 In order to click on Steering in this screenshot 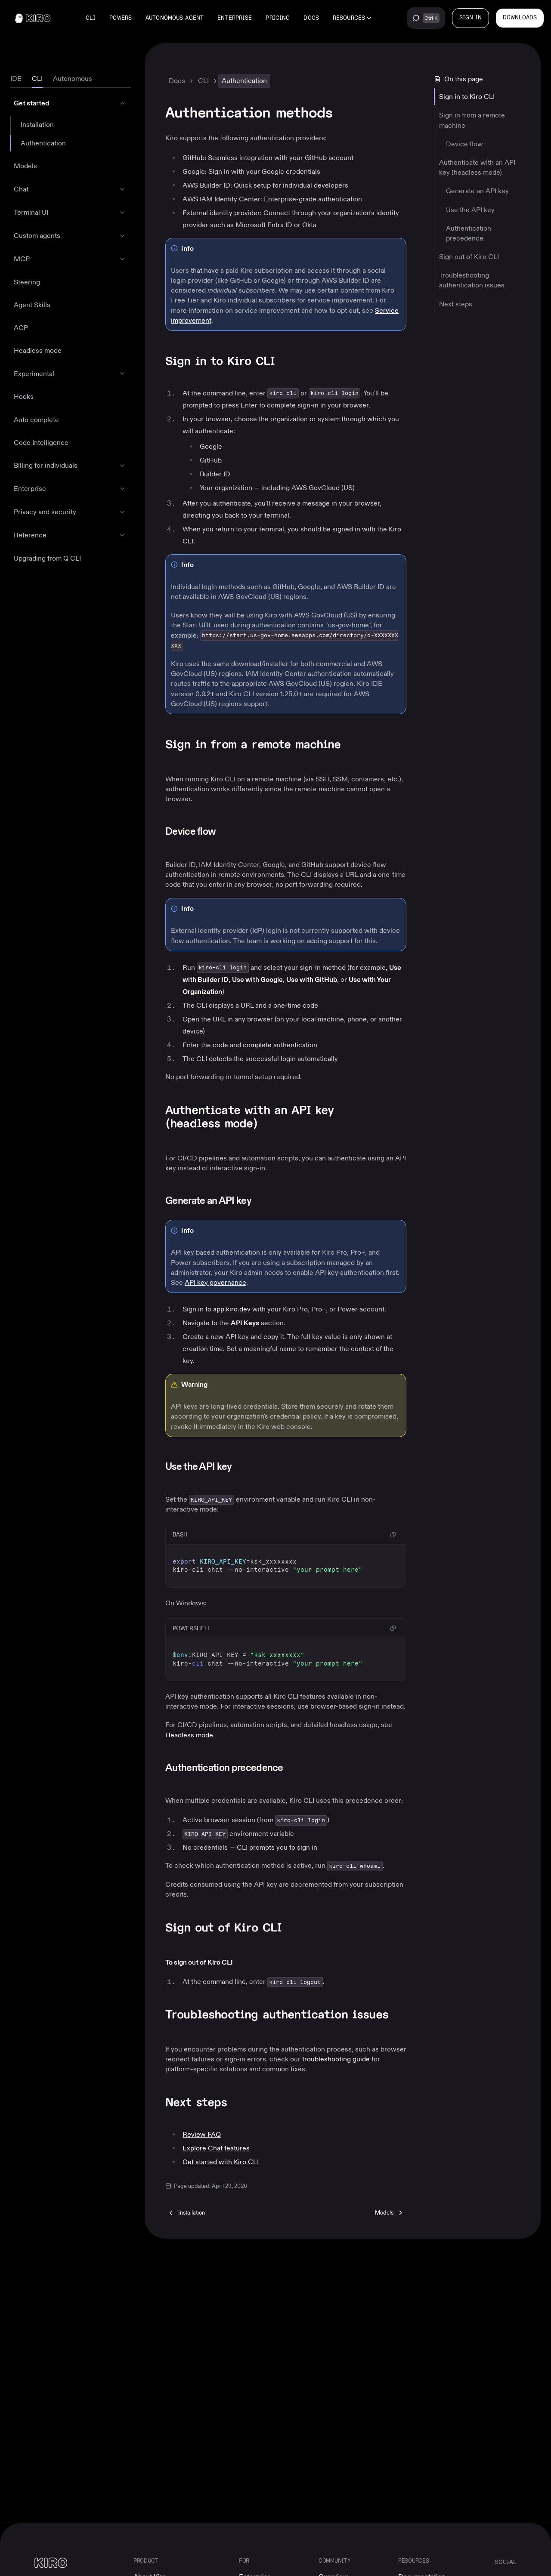, I will do `click(27, 282)`.